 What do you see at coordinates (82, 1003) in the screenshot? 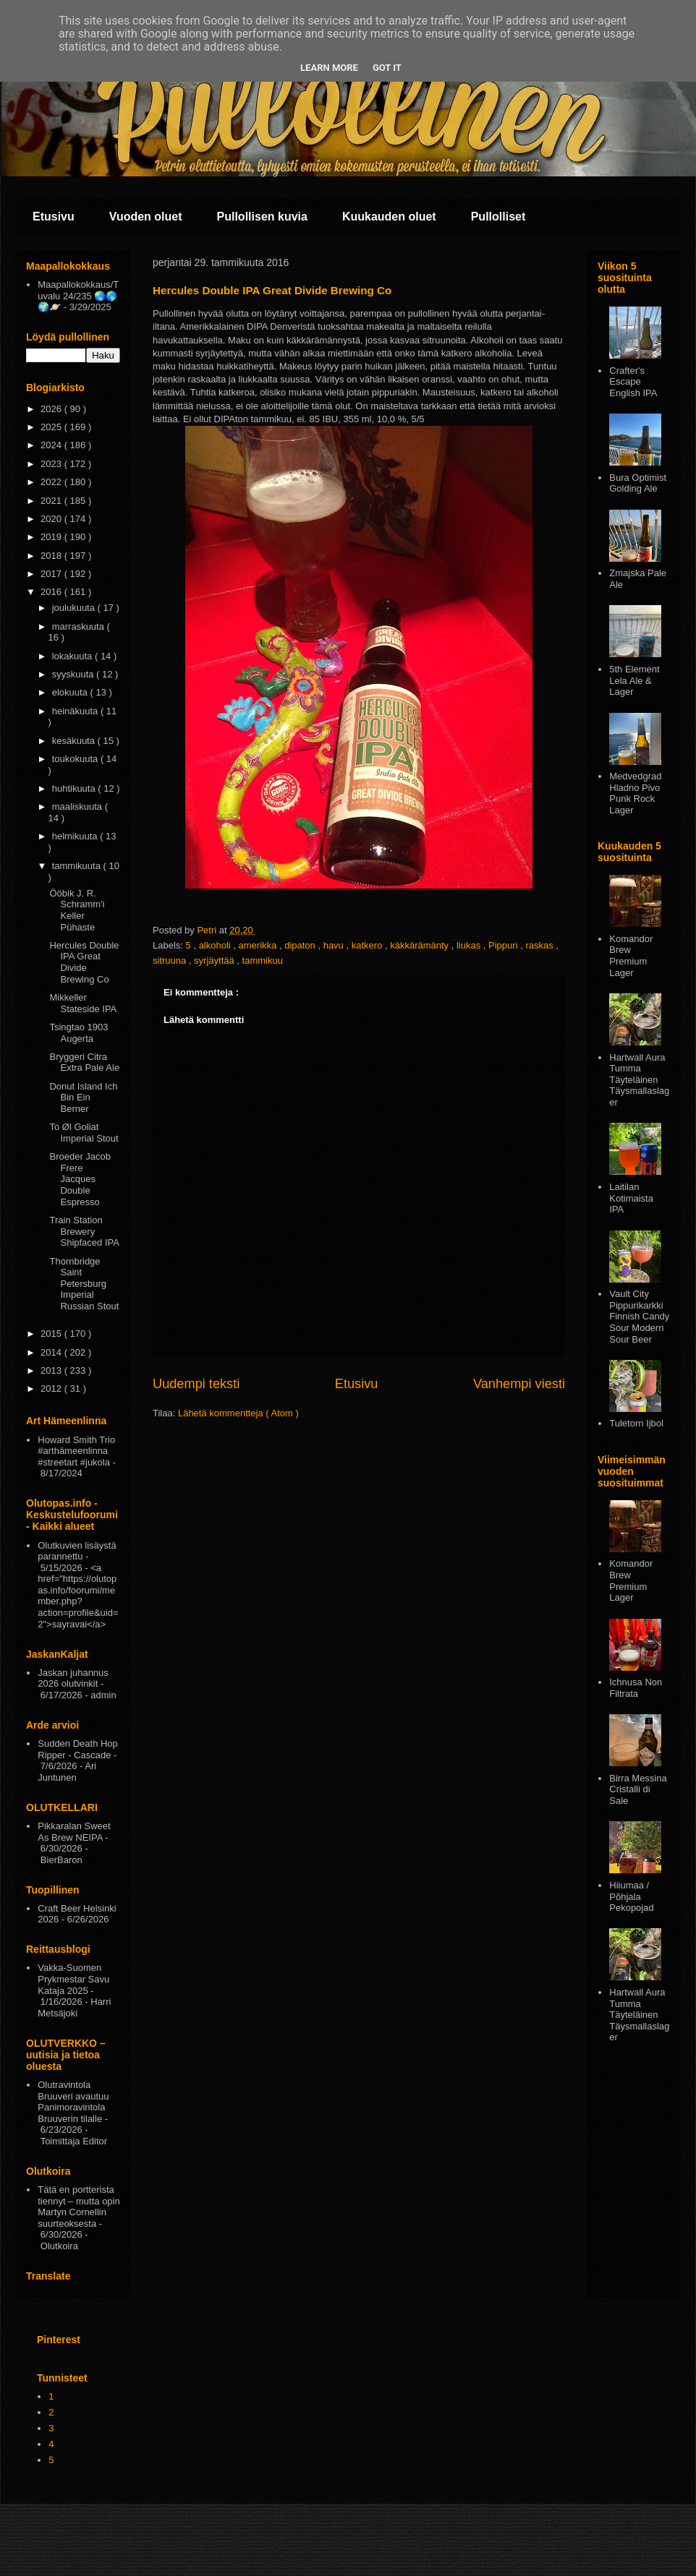
I see `Mikkeller Stateside IPA` at bounding box center [82, 1003].